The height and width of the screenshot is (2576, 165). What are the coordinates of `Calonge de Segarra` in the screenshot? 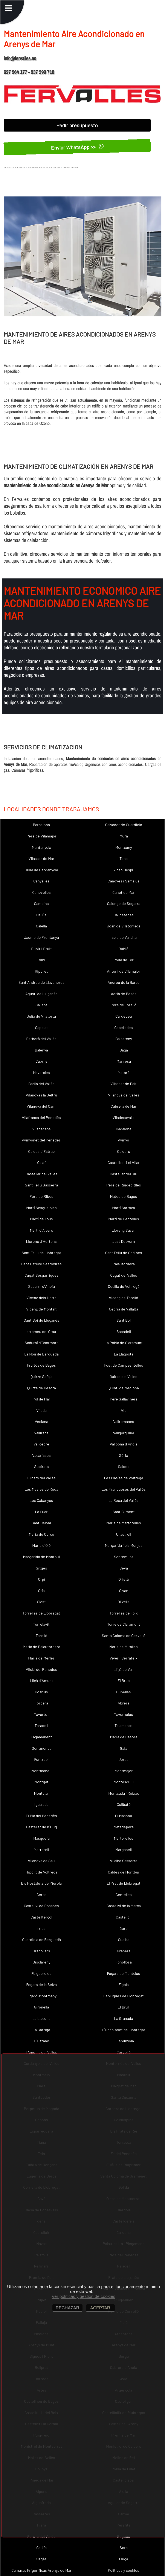 It's located at (123, 903).